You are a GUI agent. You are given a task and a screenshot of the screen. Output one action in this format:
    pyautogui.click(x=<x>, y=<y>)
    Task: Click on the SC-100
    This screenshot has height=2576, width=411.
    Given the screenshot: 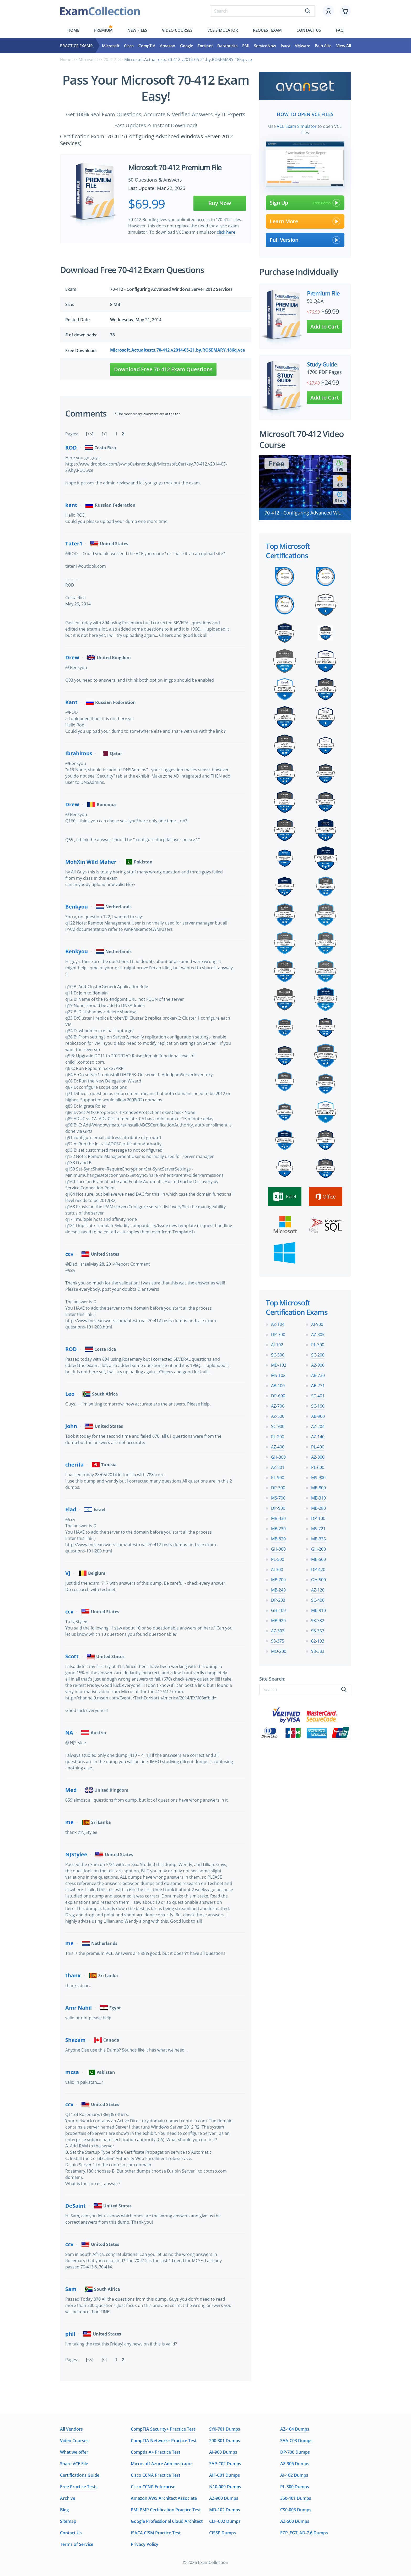 What is the action you would take?
    pyautogui.click(x=318, y=1404)
    